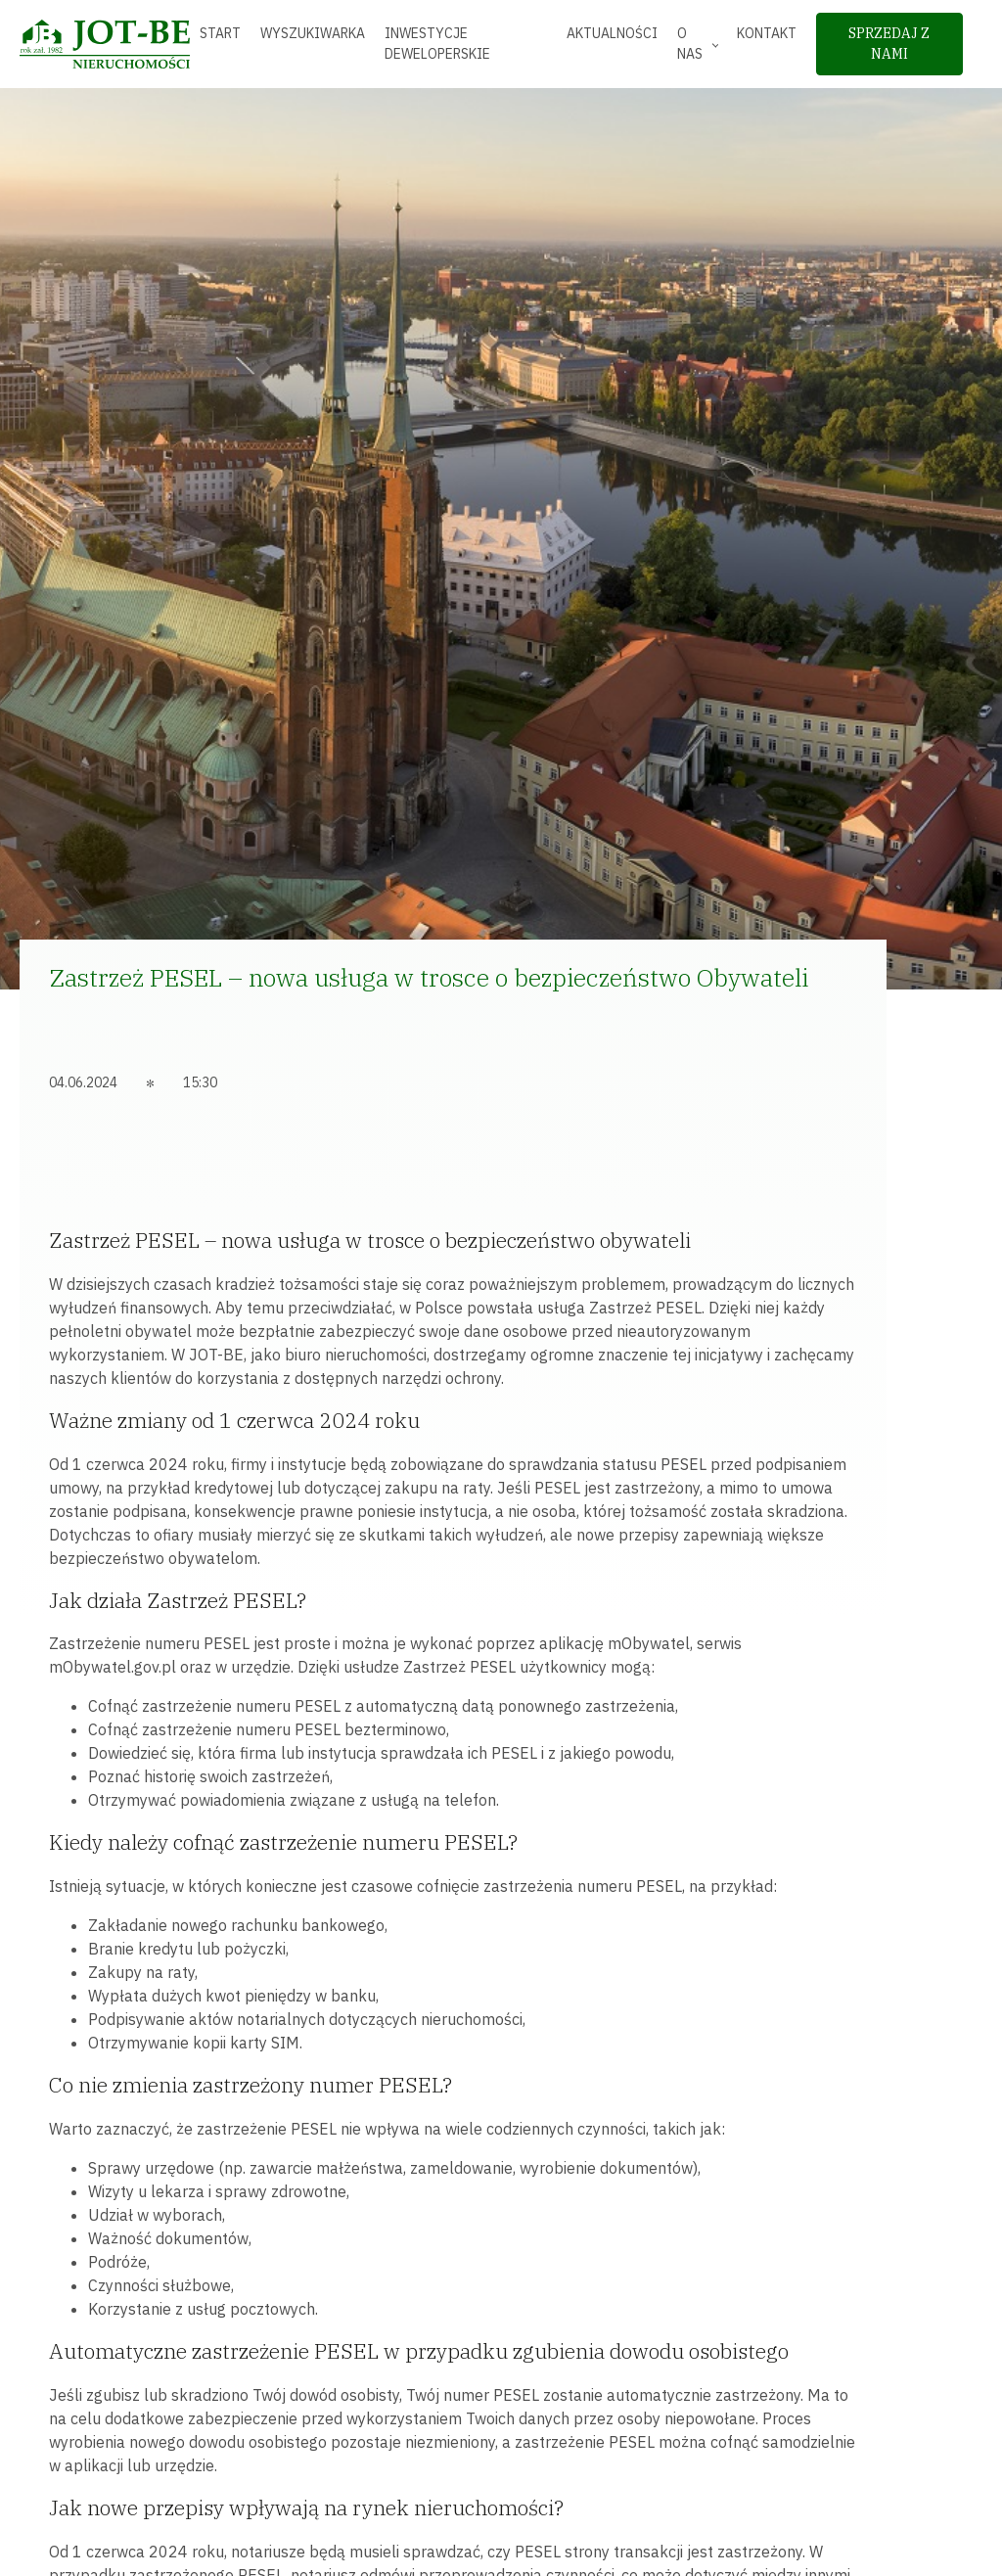 Image resolution: width=1002 pixels, height=2576 pixels. What do you see at coordinates (889, 43) in the screenshot?
I see `sprzedaj z nami` at bounding box center [889, 43].